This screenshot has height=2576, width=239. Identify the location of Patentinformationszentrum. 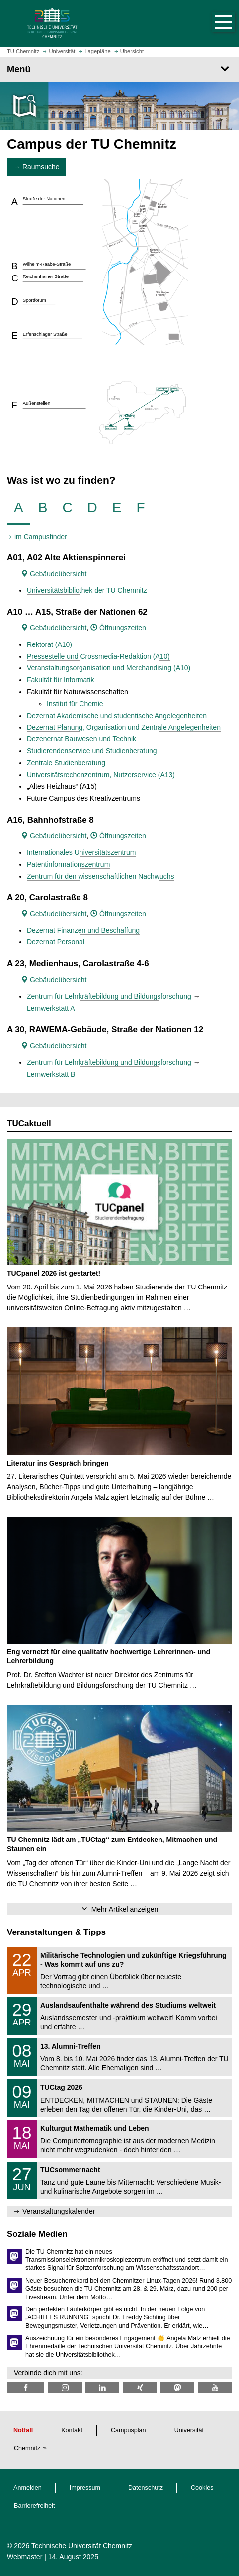
(68, 864).